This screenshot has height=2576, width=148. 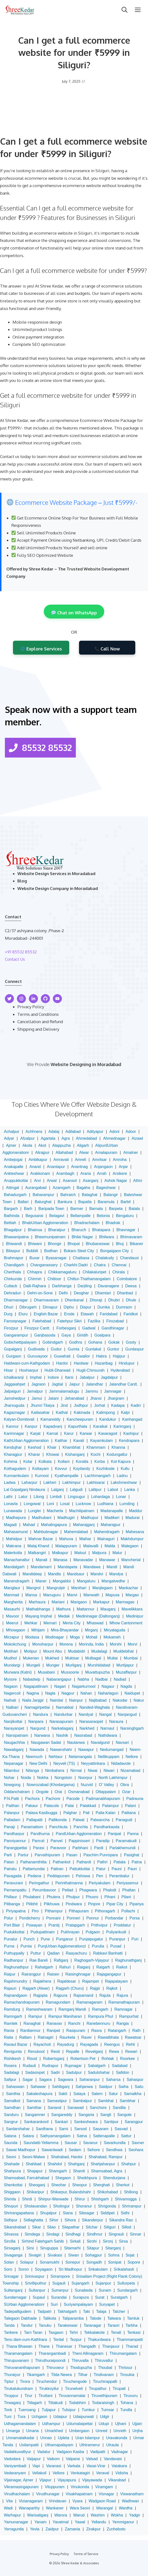 What do you see at coordinates (66, 1539) in the screenshot?
I see `Mahuva` at bounding box center [66, 1539].